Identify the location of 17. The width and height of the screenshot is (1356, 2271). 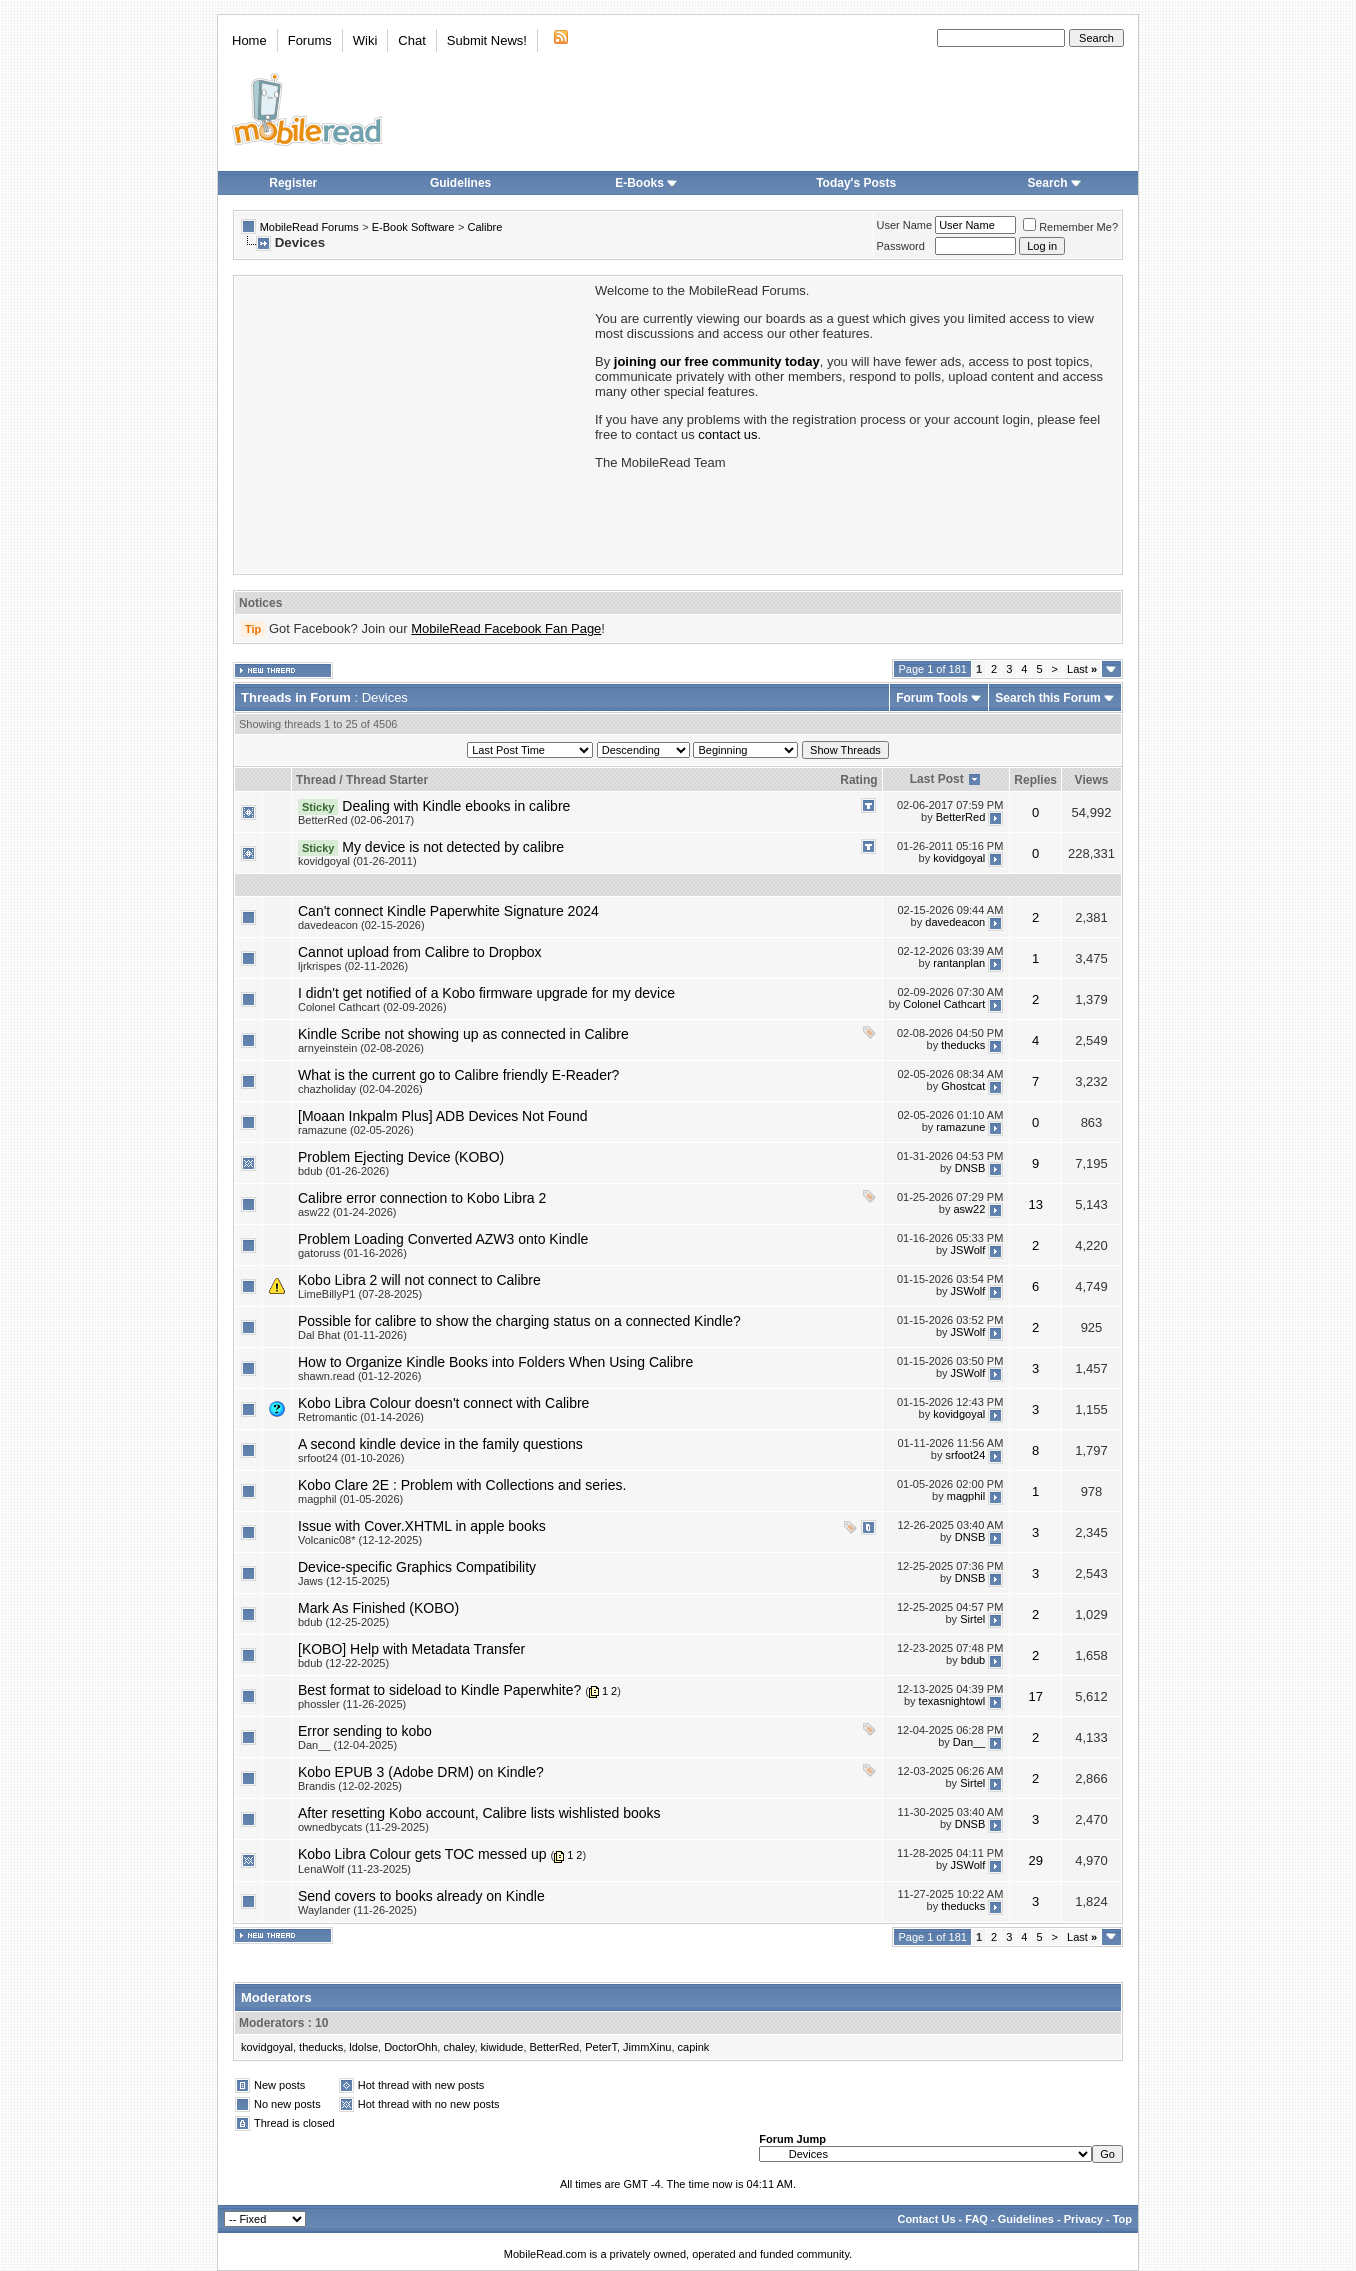
(1035, 1696).